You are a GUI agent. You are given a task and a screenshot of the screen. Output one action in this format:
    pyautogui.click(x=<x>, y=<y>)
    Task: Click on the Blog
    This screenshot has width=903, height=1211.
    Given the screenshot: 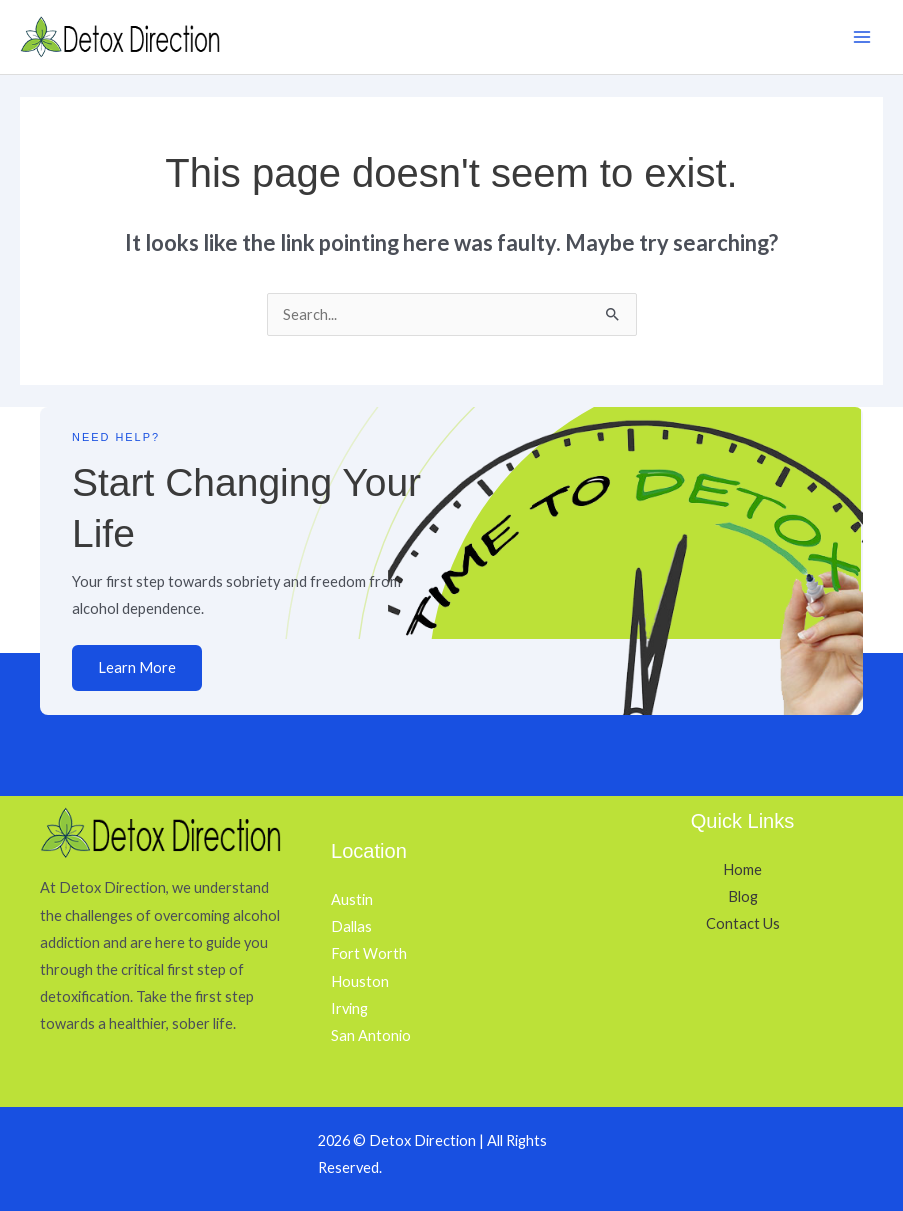 What is the action you would take?
    pyautogui.click(x=743, y=896)
    